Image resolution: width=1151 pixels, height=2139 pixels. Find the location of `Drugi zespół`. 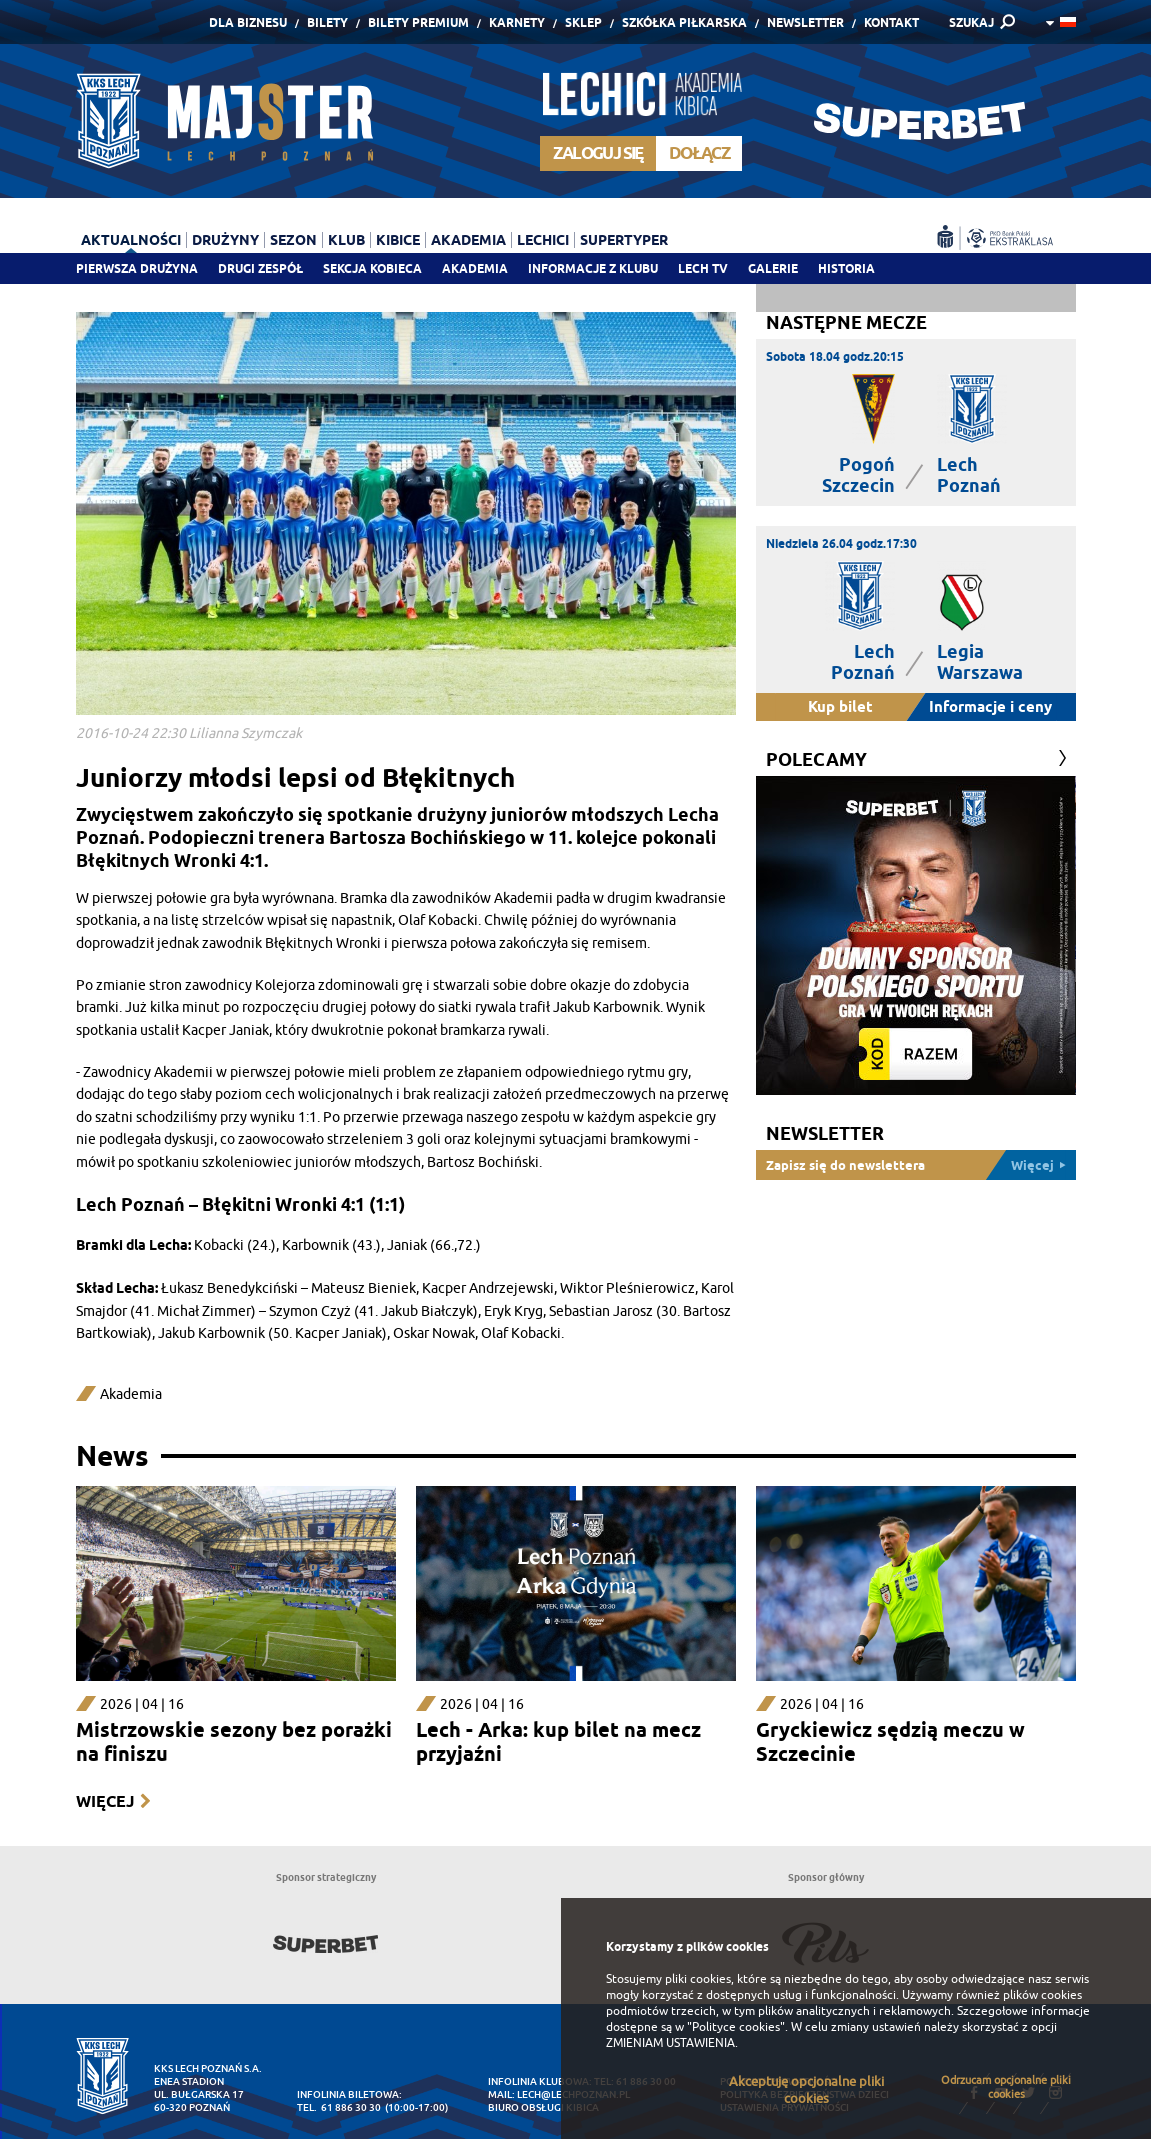

Drugi zespół is located at coordinates (260, 268).